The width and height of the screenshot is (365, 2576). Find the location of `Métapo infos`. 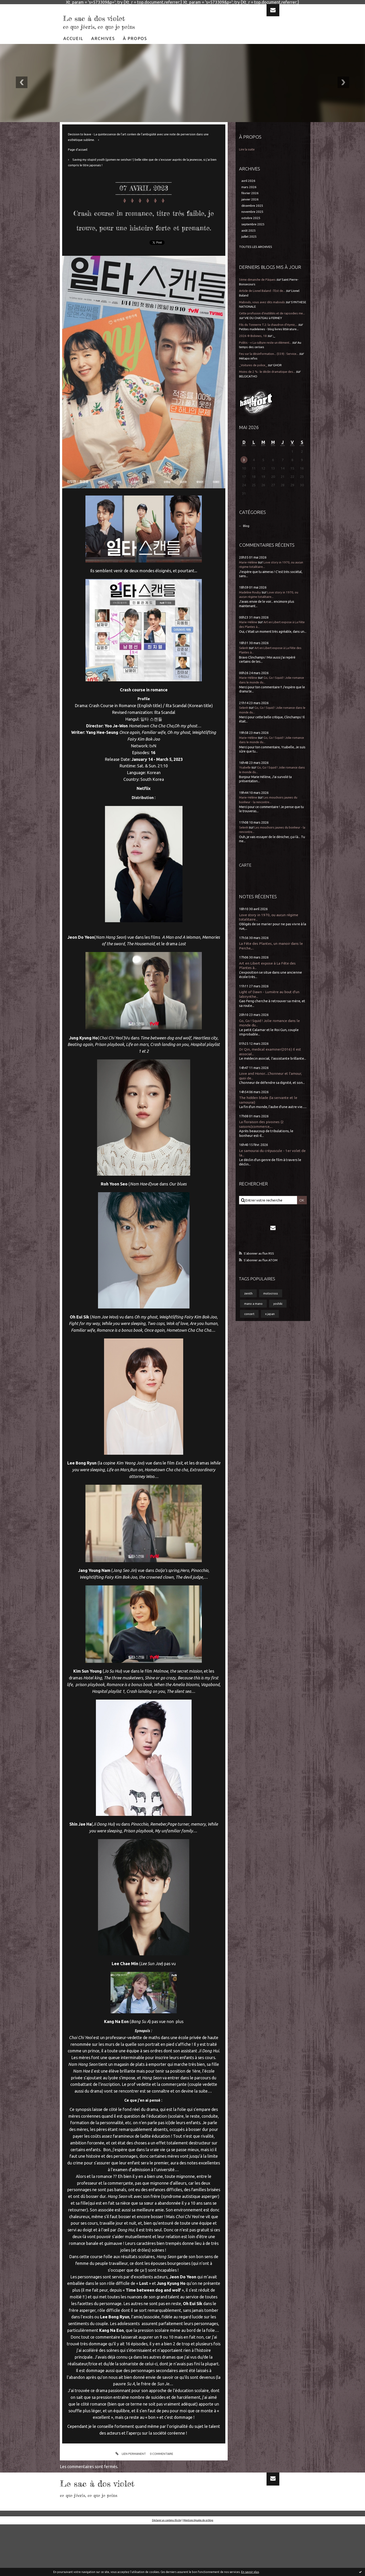

Métapo infos is located at coordinates (255, 372).